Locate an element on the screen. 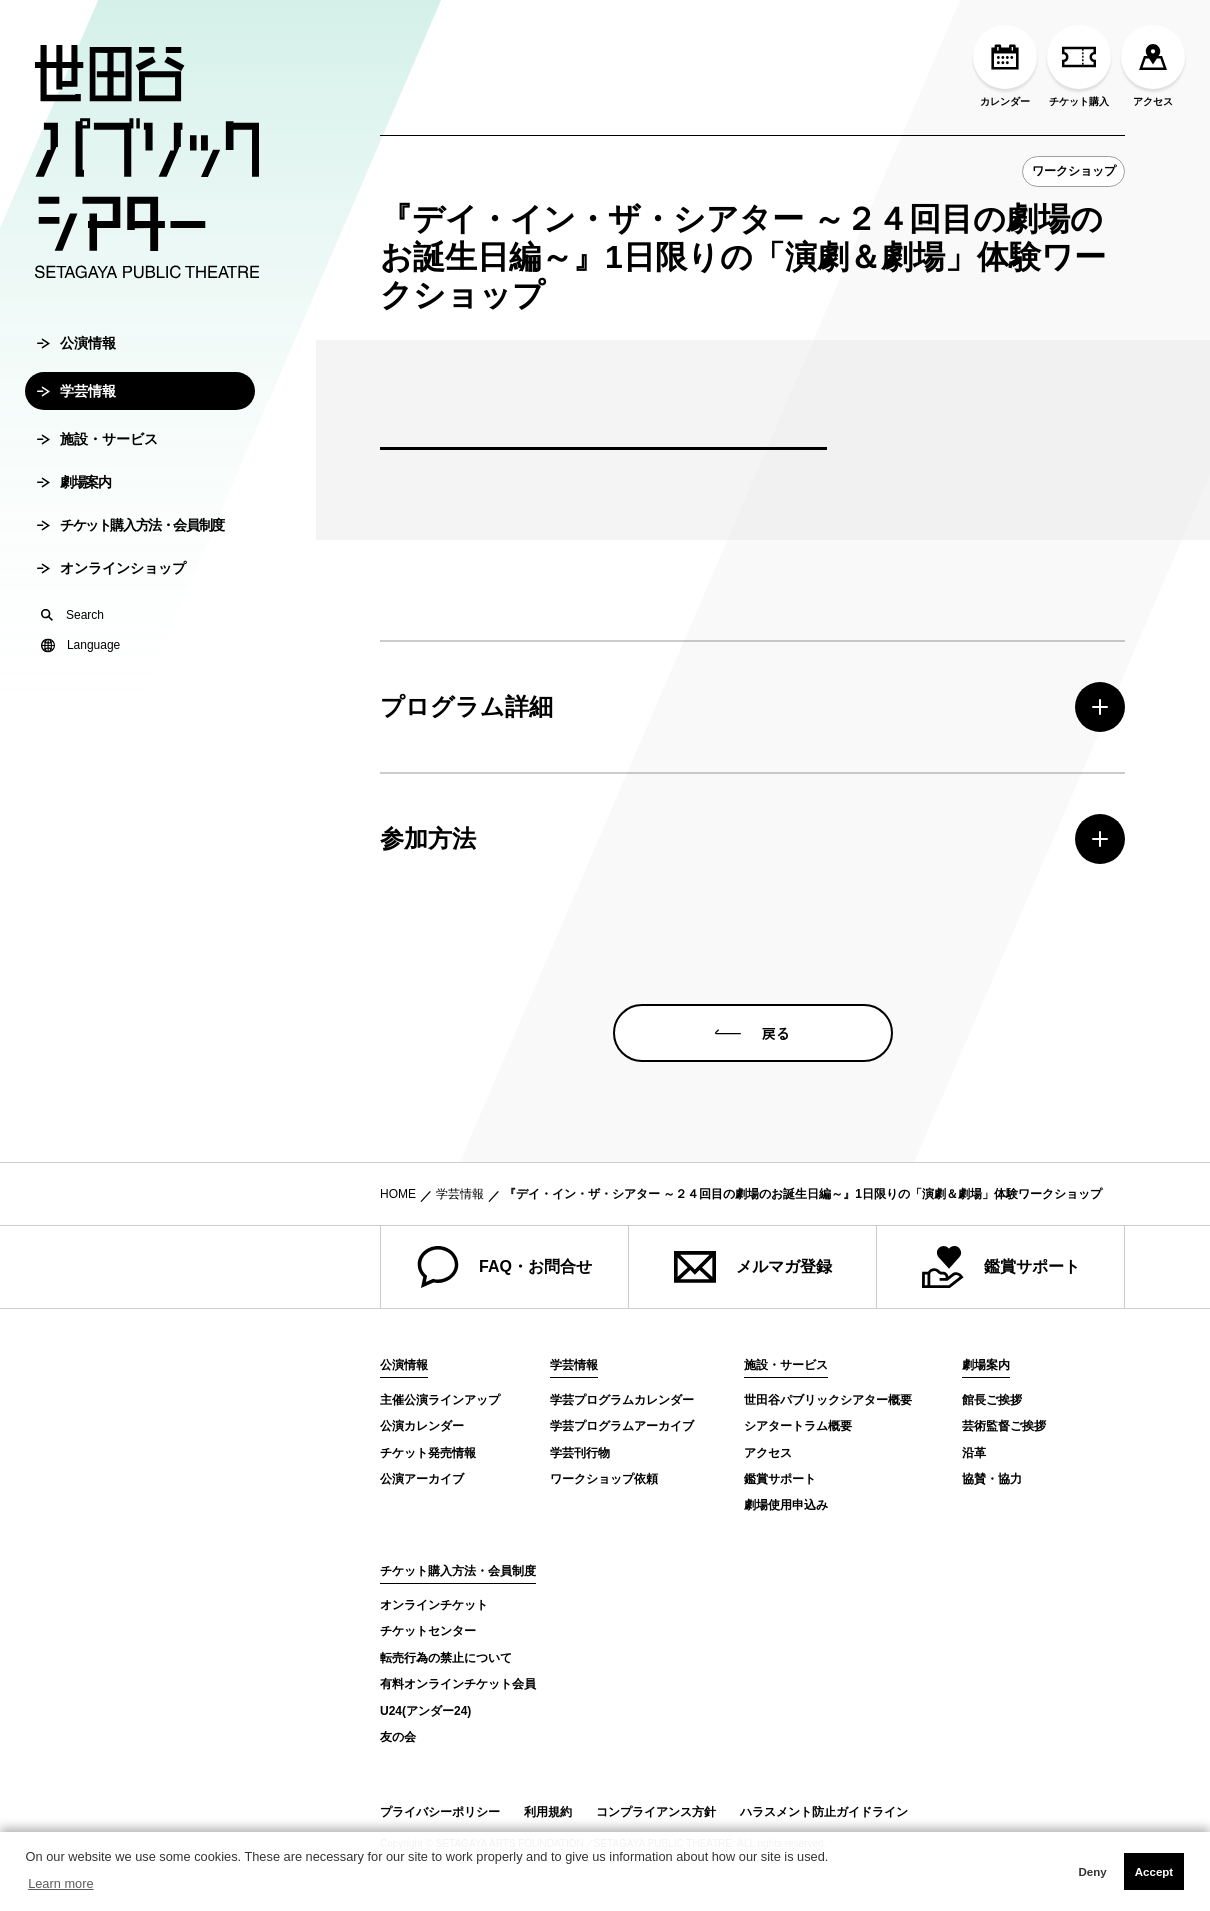 The image size is (1210, 1911). 公演情報 is located at coordinates (76, 349).